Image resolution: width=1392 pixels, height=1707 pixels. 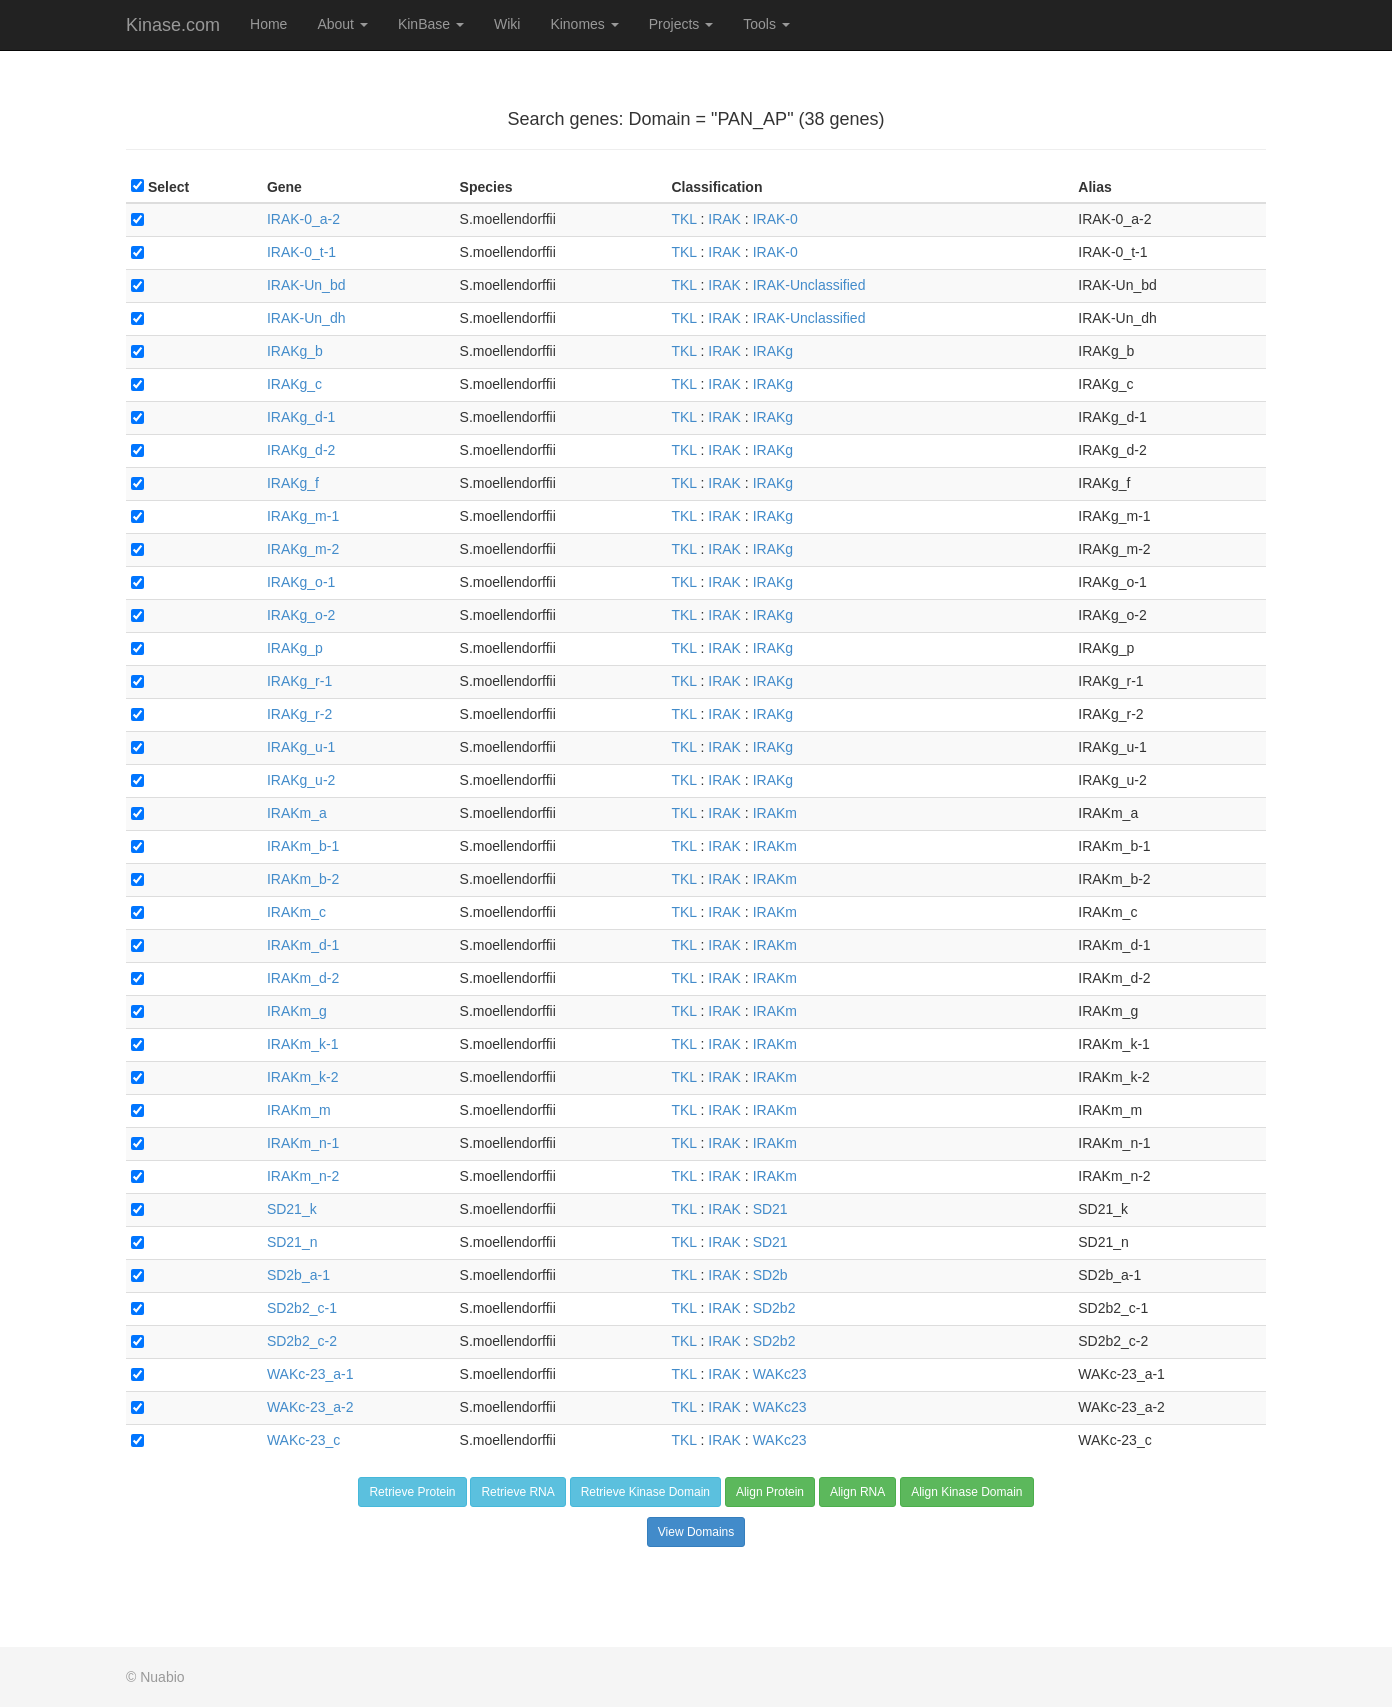 What do you see at coordinates (303, 978) in the screenshot?
I see `IRAKm_d-2` at bounding box center [303, 978].